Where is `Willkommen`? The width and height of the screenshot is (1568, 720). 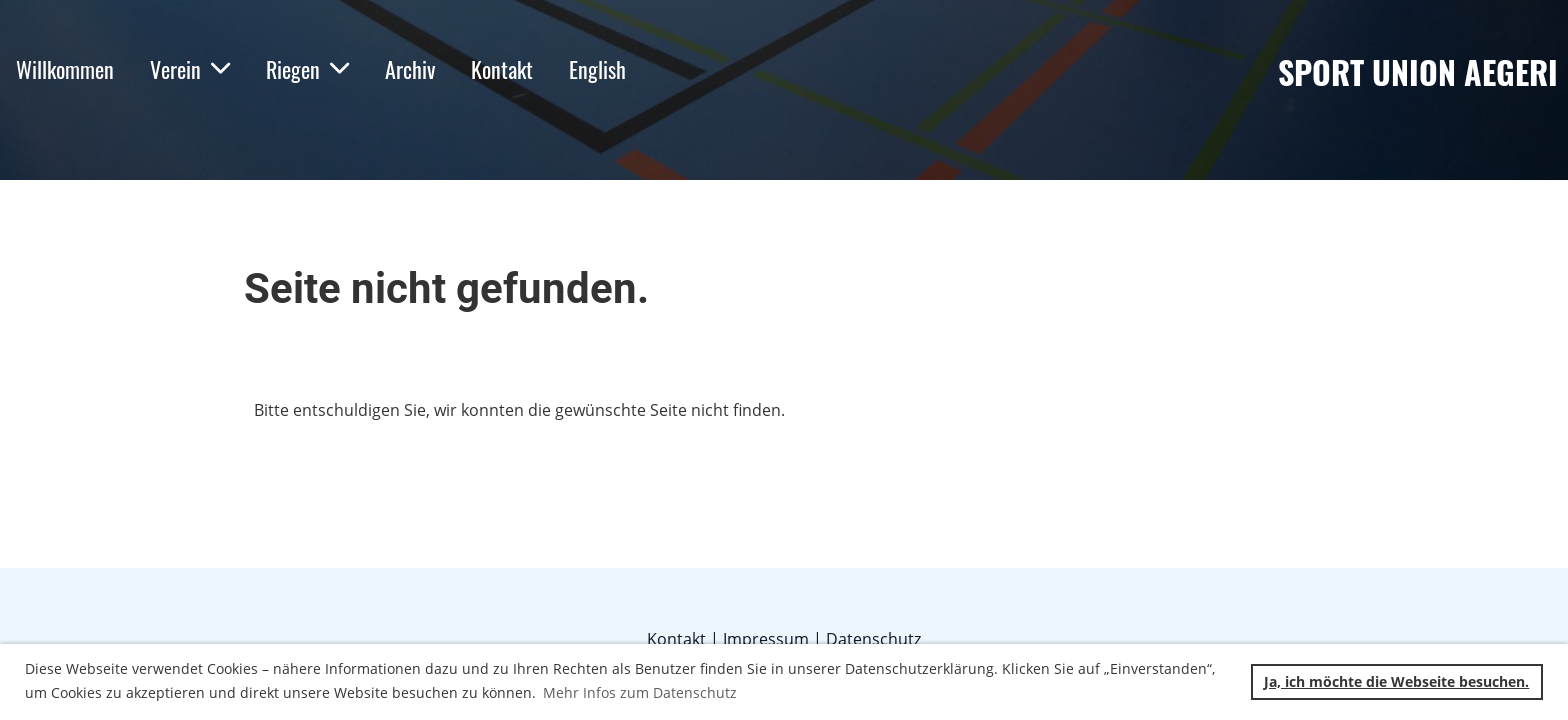 Willkommen is located at coordinates (65, 69).